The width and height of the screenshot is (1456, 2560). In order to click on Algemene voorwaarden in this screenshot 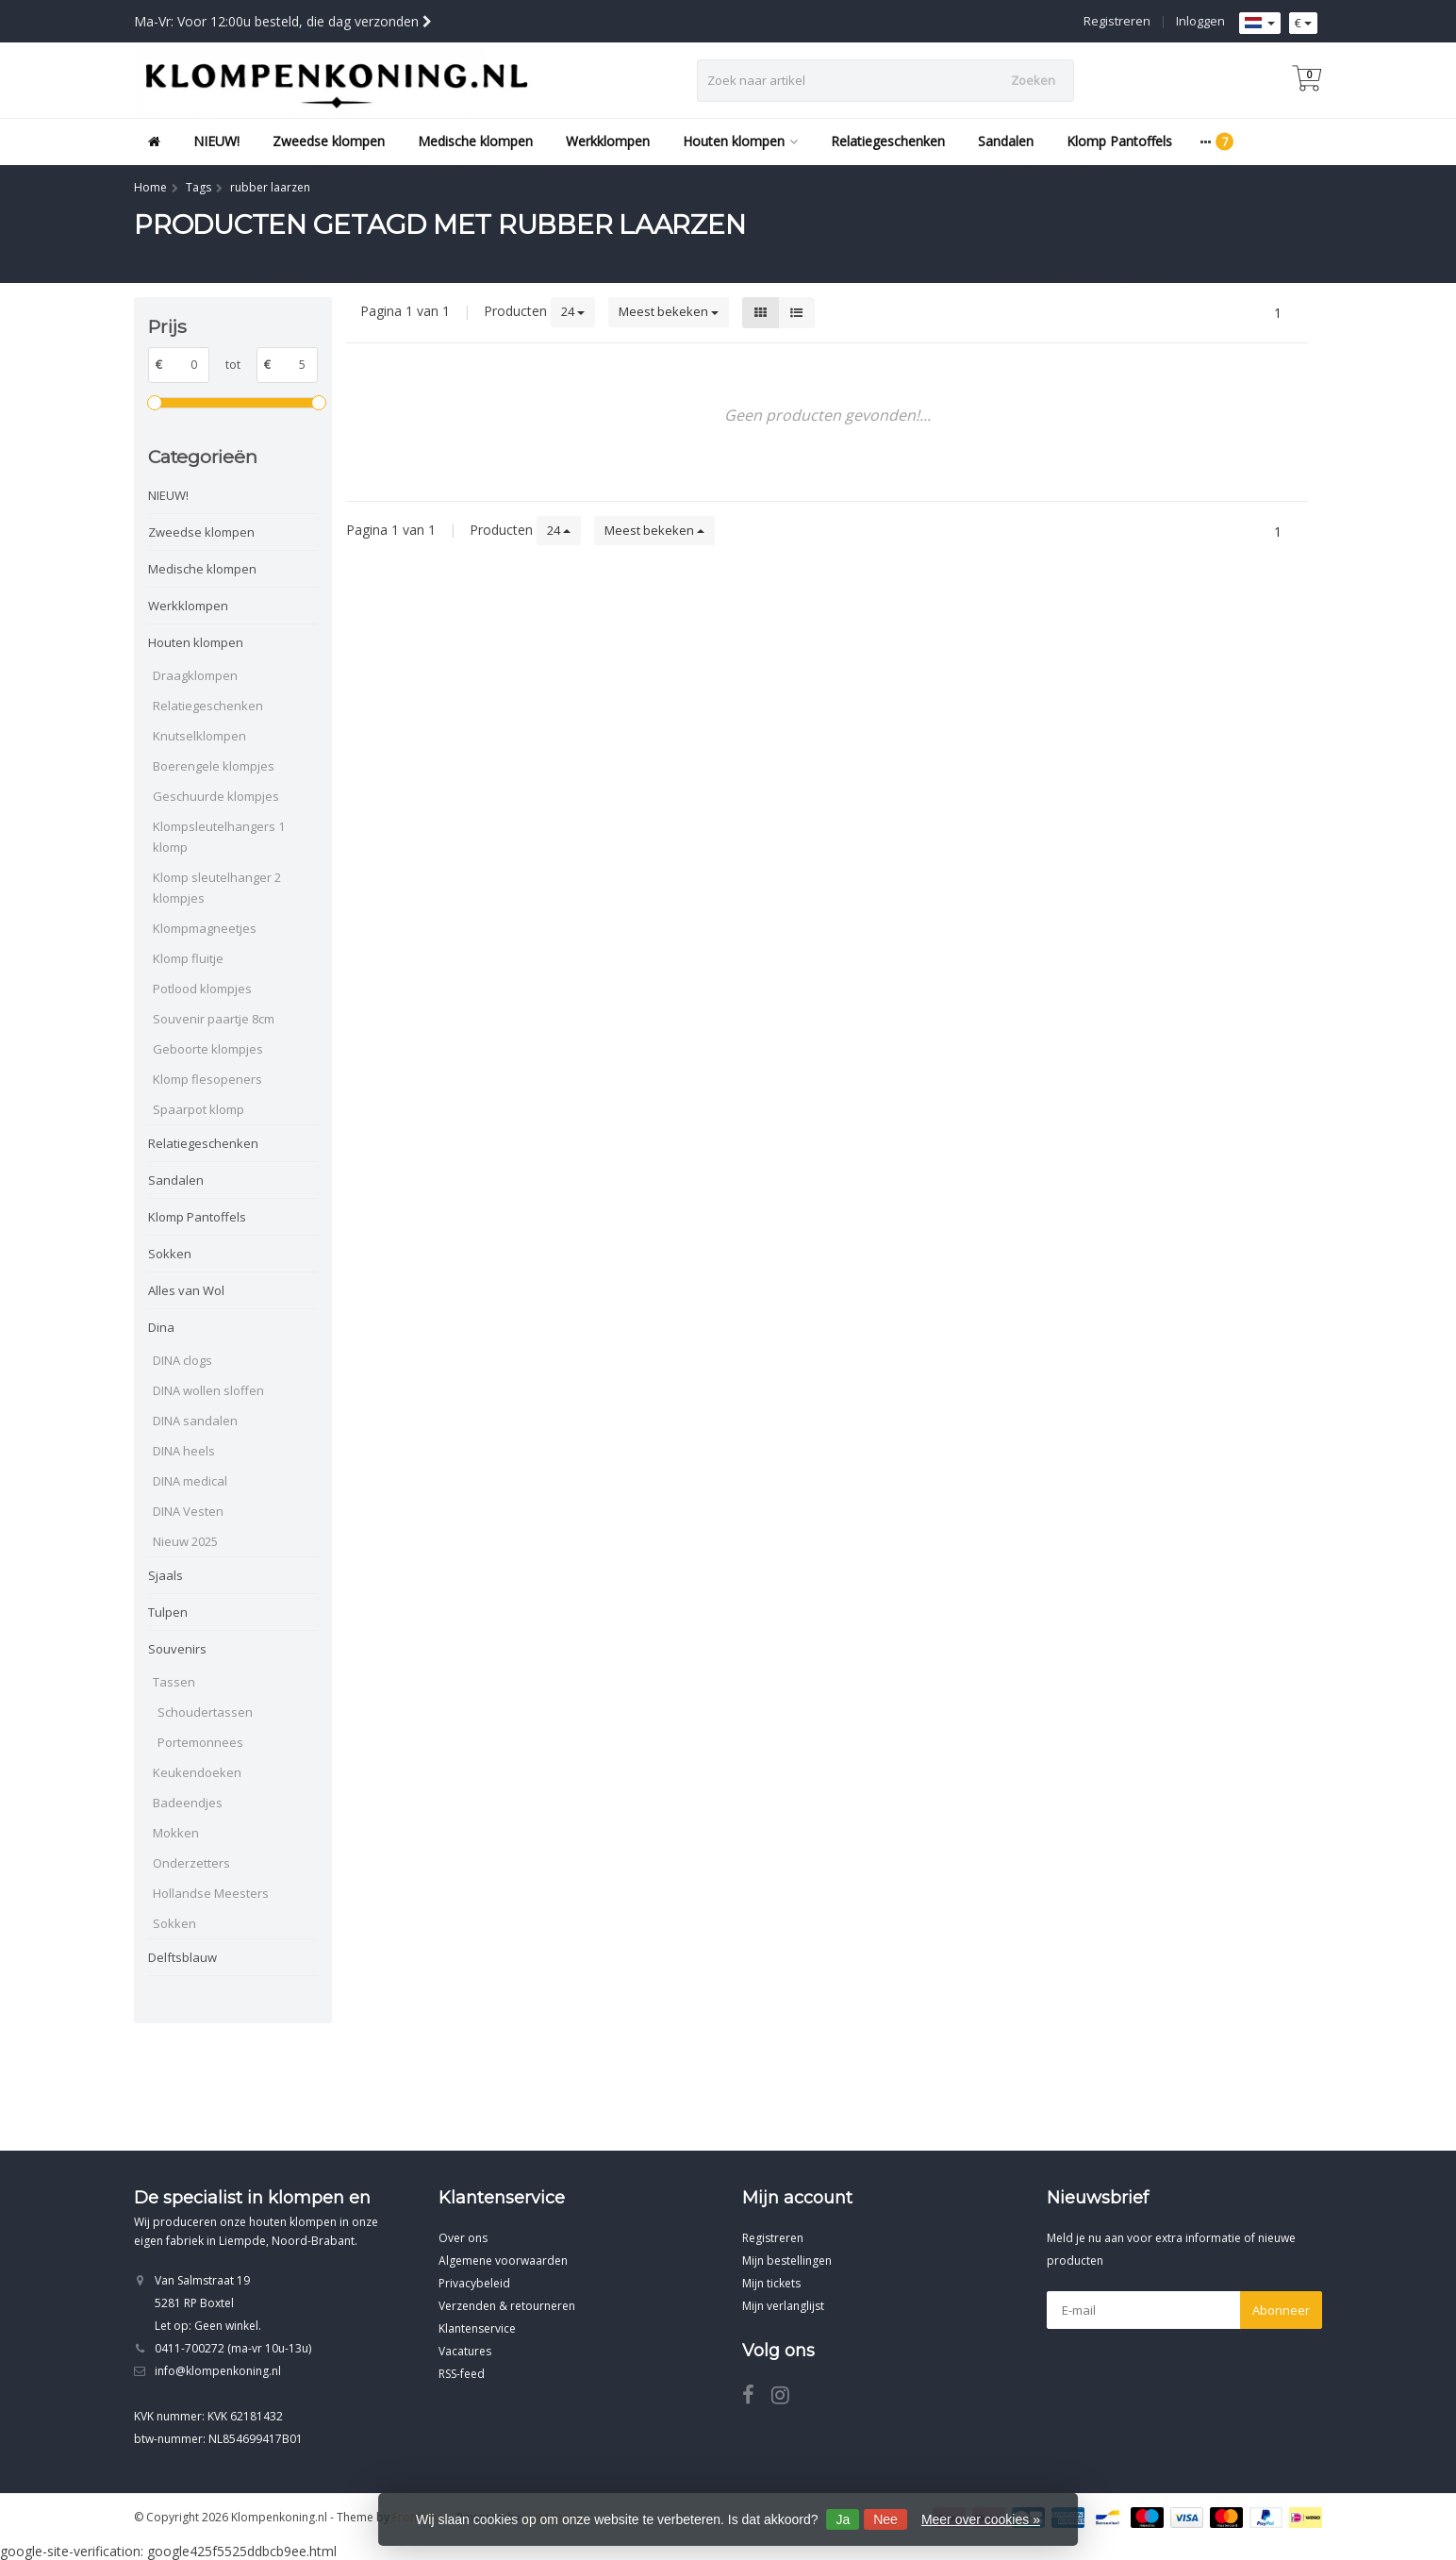, I will do `click(503, 2260)`.